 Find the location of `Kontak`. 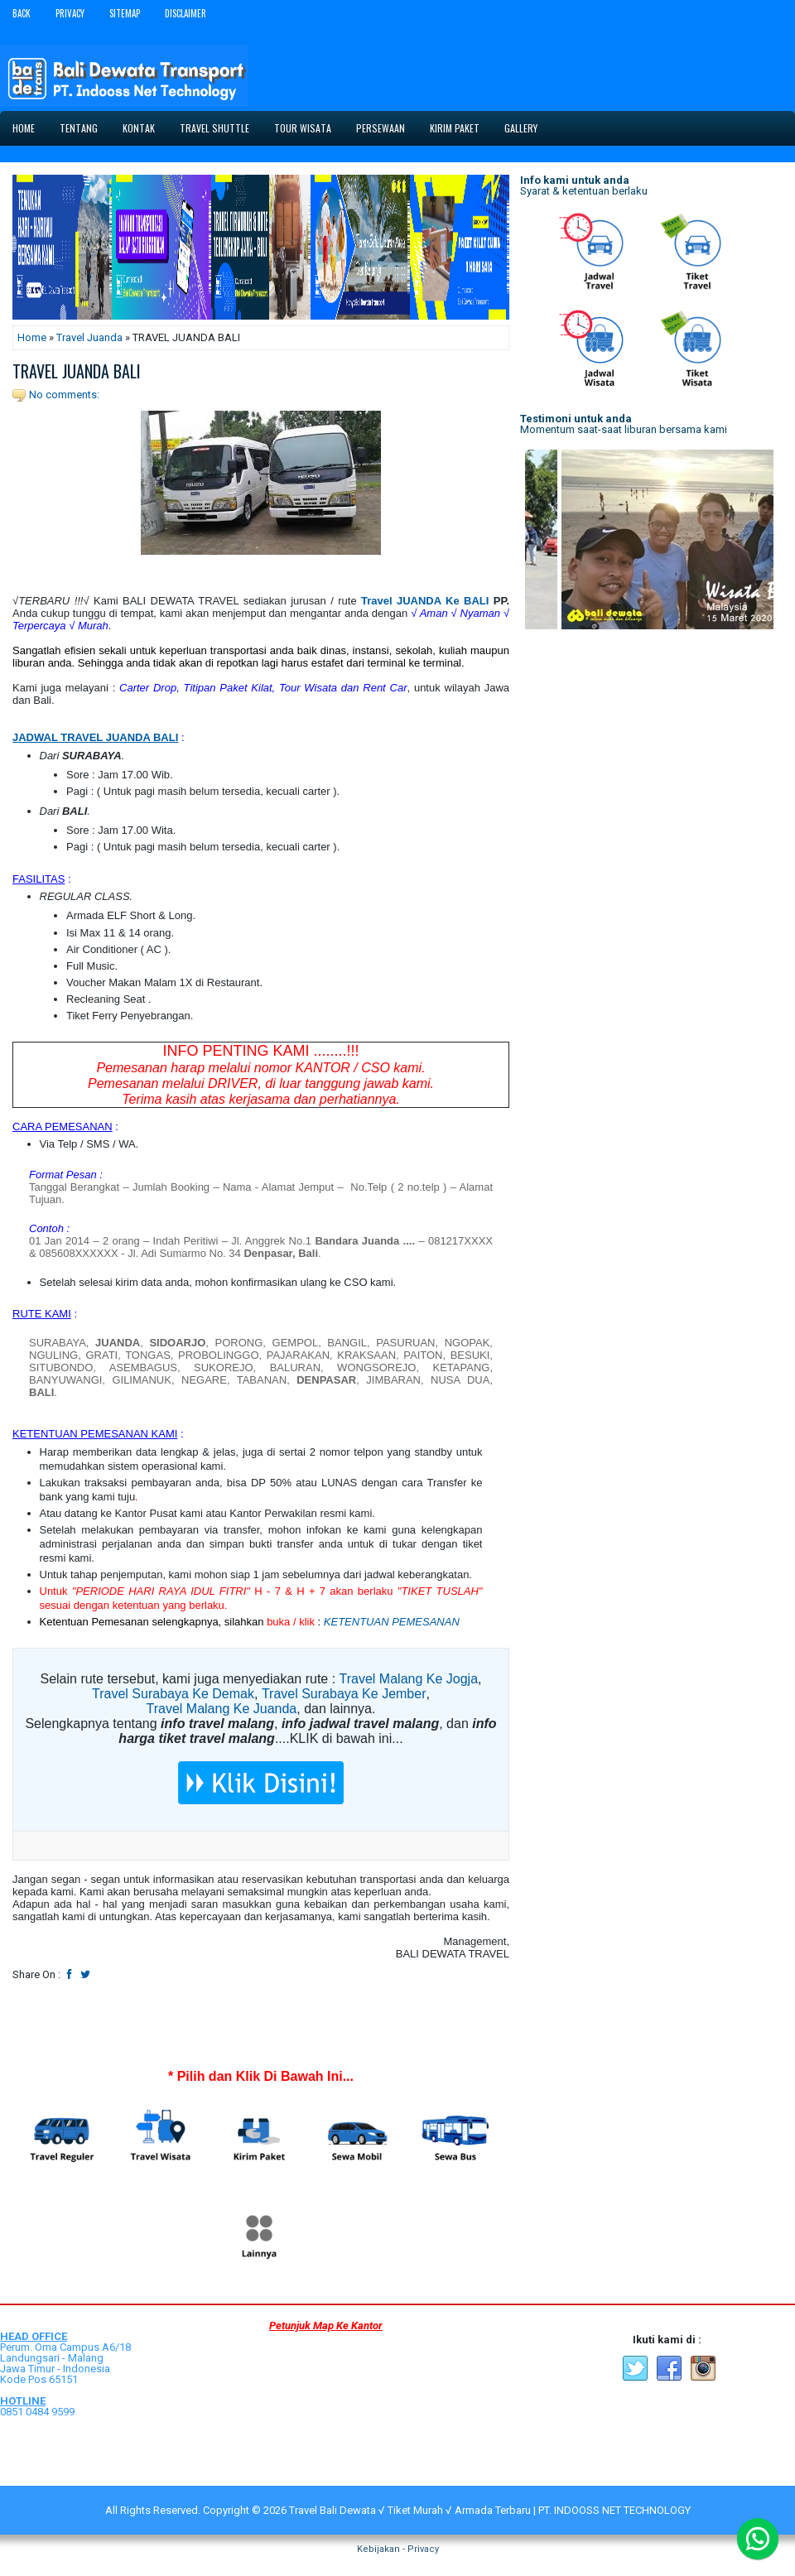

Kontak is located at coordinates (139, 128).